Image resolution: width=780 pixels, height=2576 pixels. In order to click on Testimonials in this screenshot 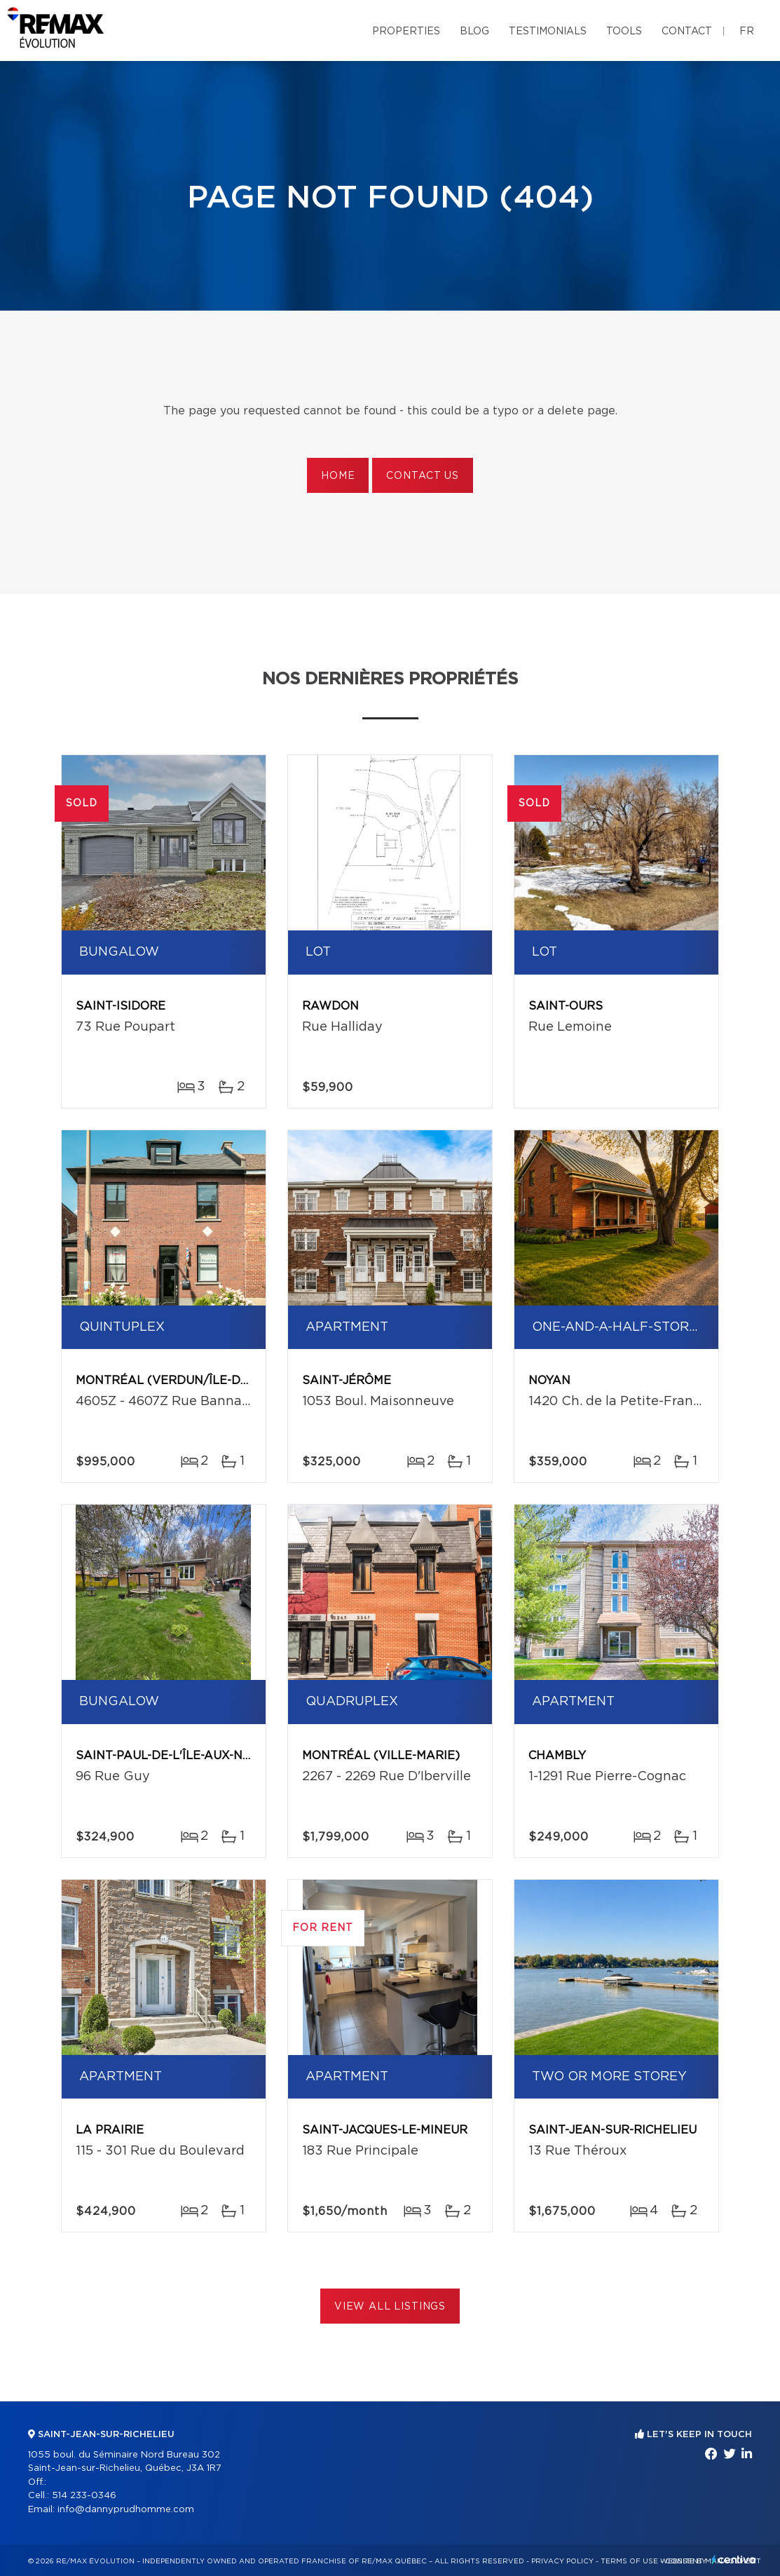, I will do `click(548, 31)`.